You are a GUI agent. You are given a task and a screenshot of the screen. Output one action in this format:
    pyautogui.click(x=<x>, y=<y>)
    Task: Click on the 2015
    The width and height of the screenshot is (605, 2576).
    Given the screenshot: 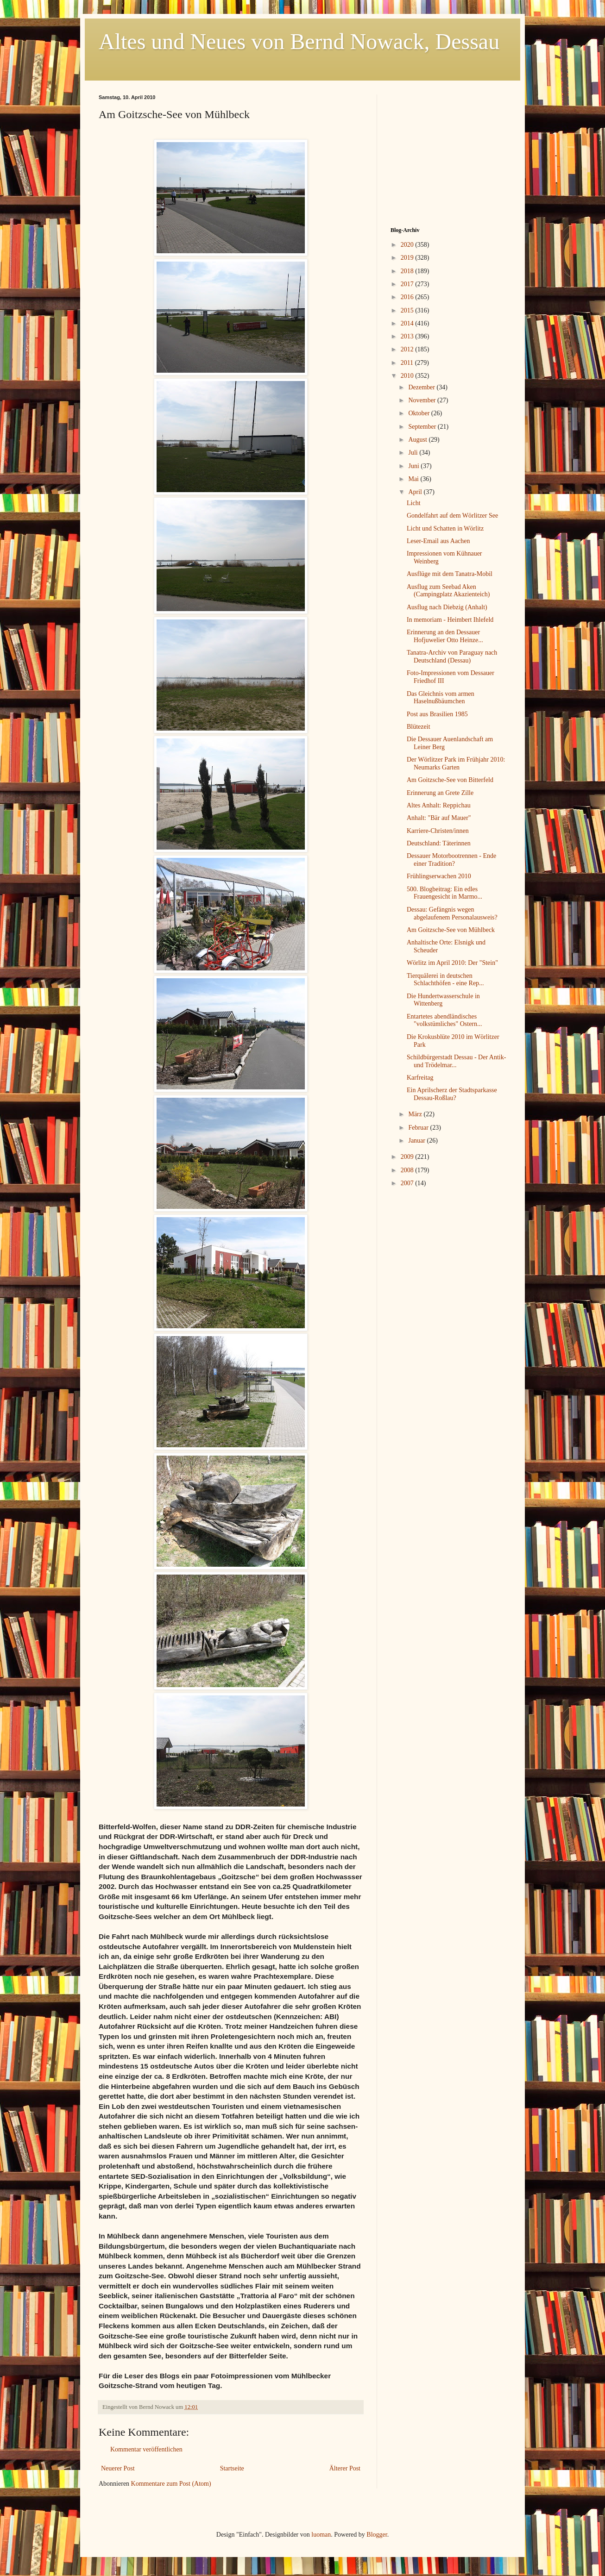 What is the action you would take?
    pyautogui.click(x=408, y=310)
    